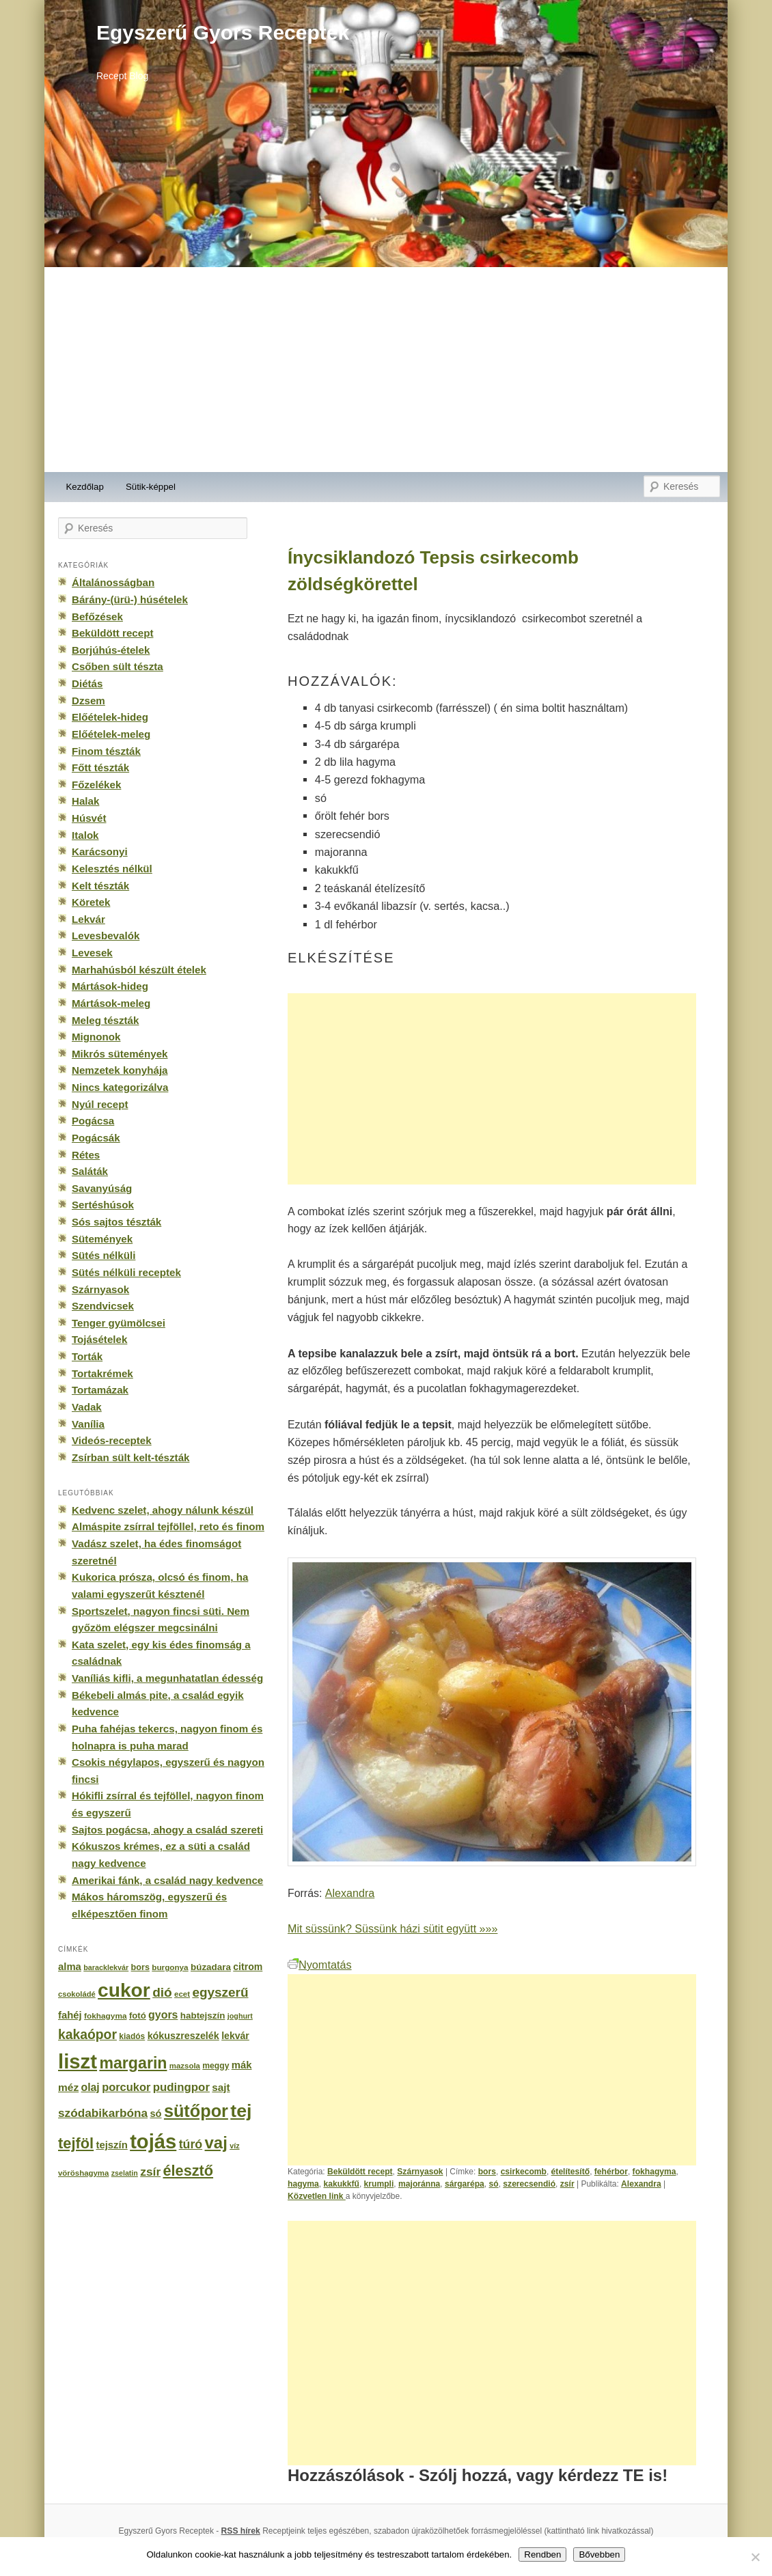 Image resolution: width=772 pixels, height=2576 pixels. I want to click on Vadak, so click(87, 1407).